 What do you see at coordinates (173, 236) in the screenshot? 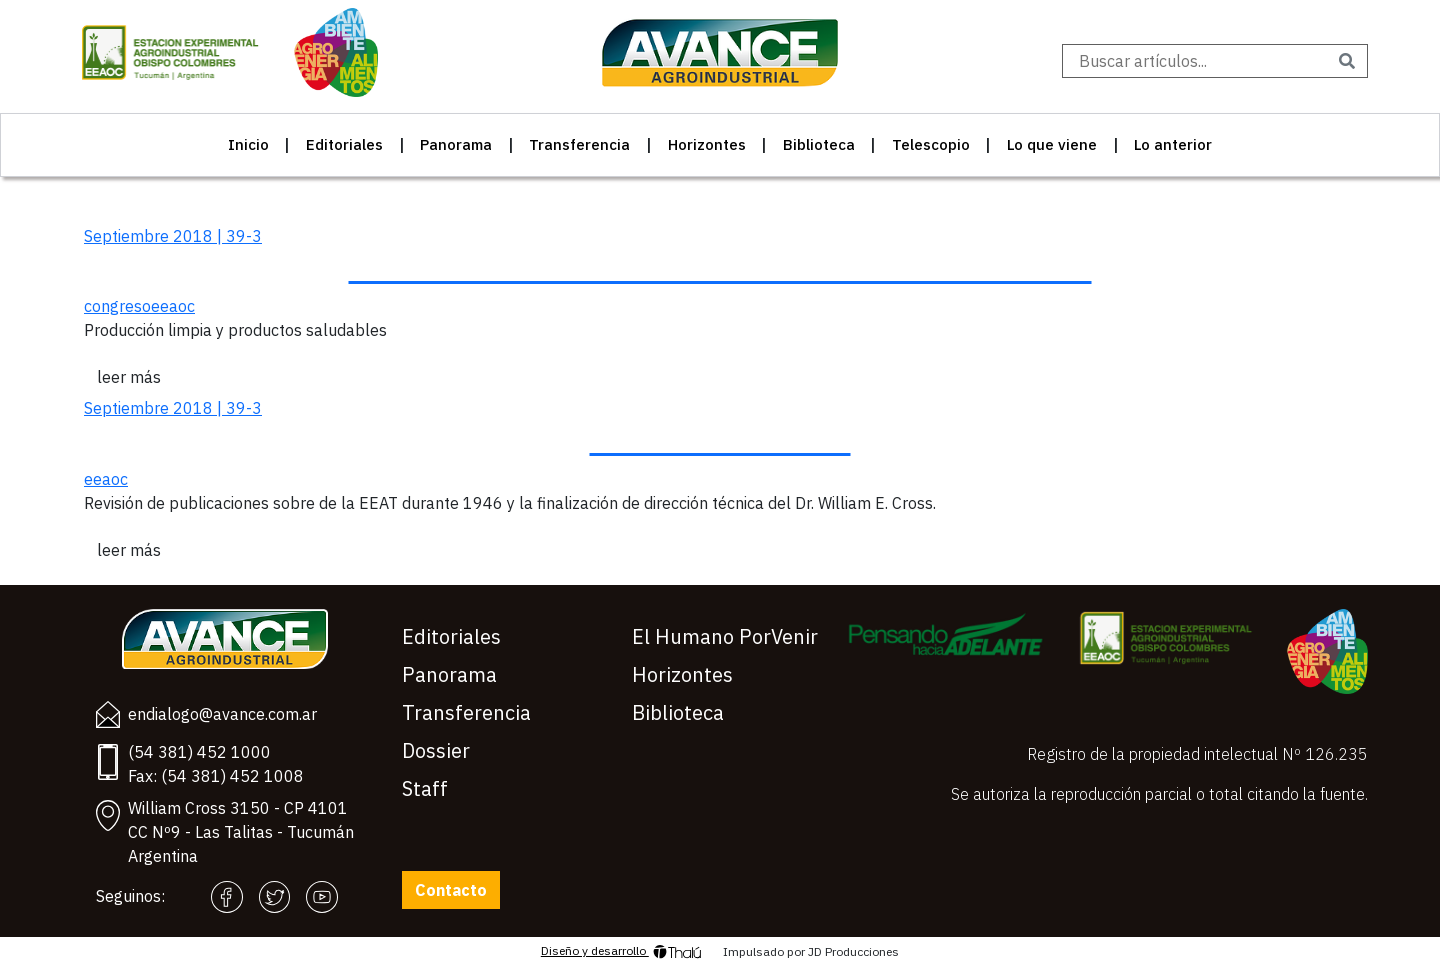
I see `Septiembre 2018 | 39-3` at bounding box center [173, 236].